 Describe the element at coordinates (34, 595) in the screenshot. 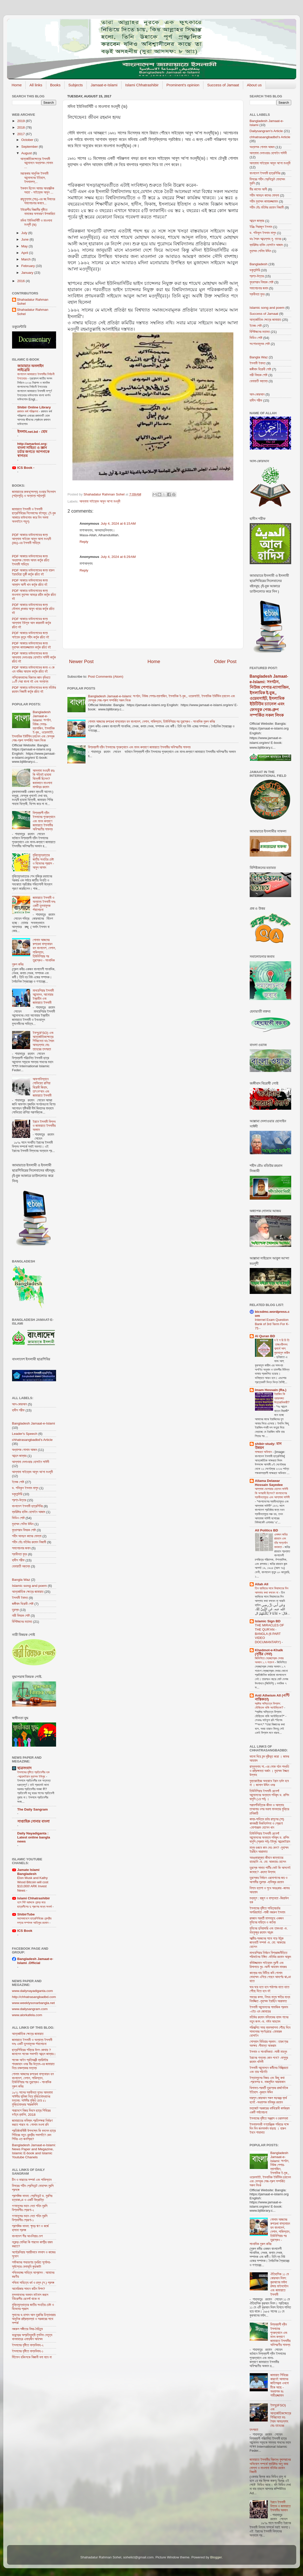

I see `PDF আকারে ডাউনলোডের জন্য মাওলানা মুহাম্মদ আবদুর রহীম কর্তৃক রচিত বই` at that location.